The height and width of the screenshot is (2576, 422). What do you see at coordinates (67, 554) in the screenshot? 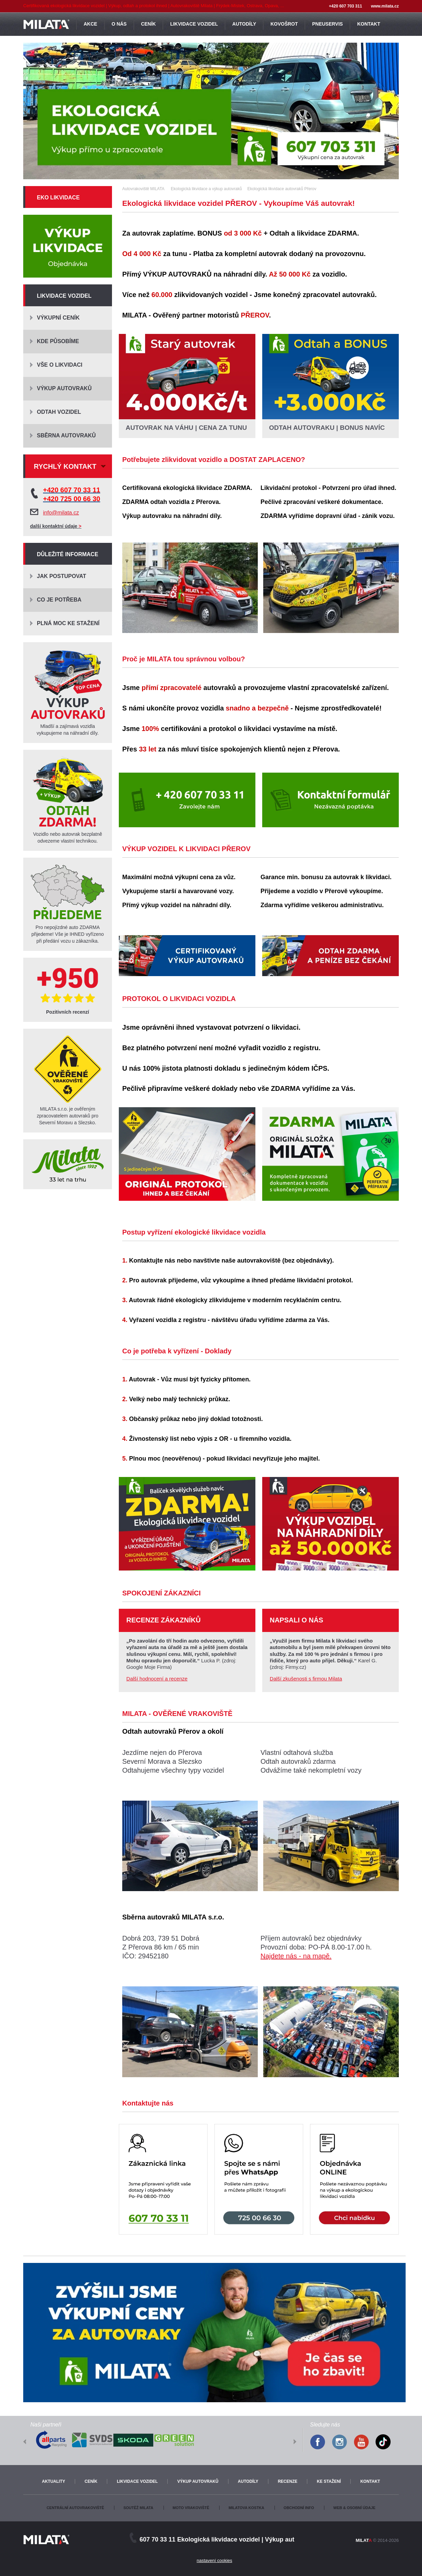
I see `Důležité informace` at bounding box center [67, 554].